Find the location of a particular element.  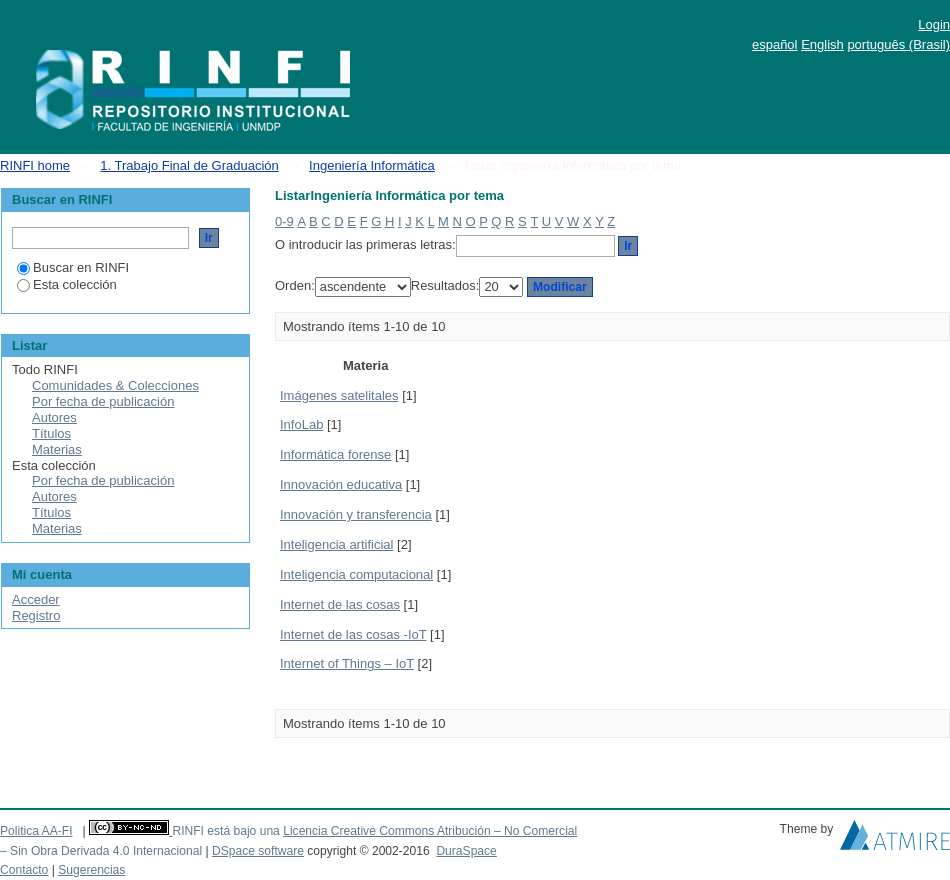

Buscar en RINFI is located at coordinates (73, 267).